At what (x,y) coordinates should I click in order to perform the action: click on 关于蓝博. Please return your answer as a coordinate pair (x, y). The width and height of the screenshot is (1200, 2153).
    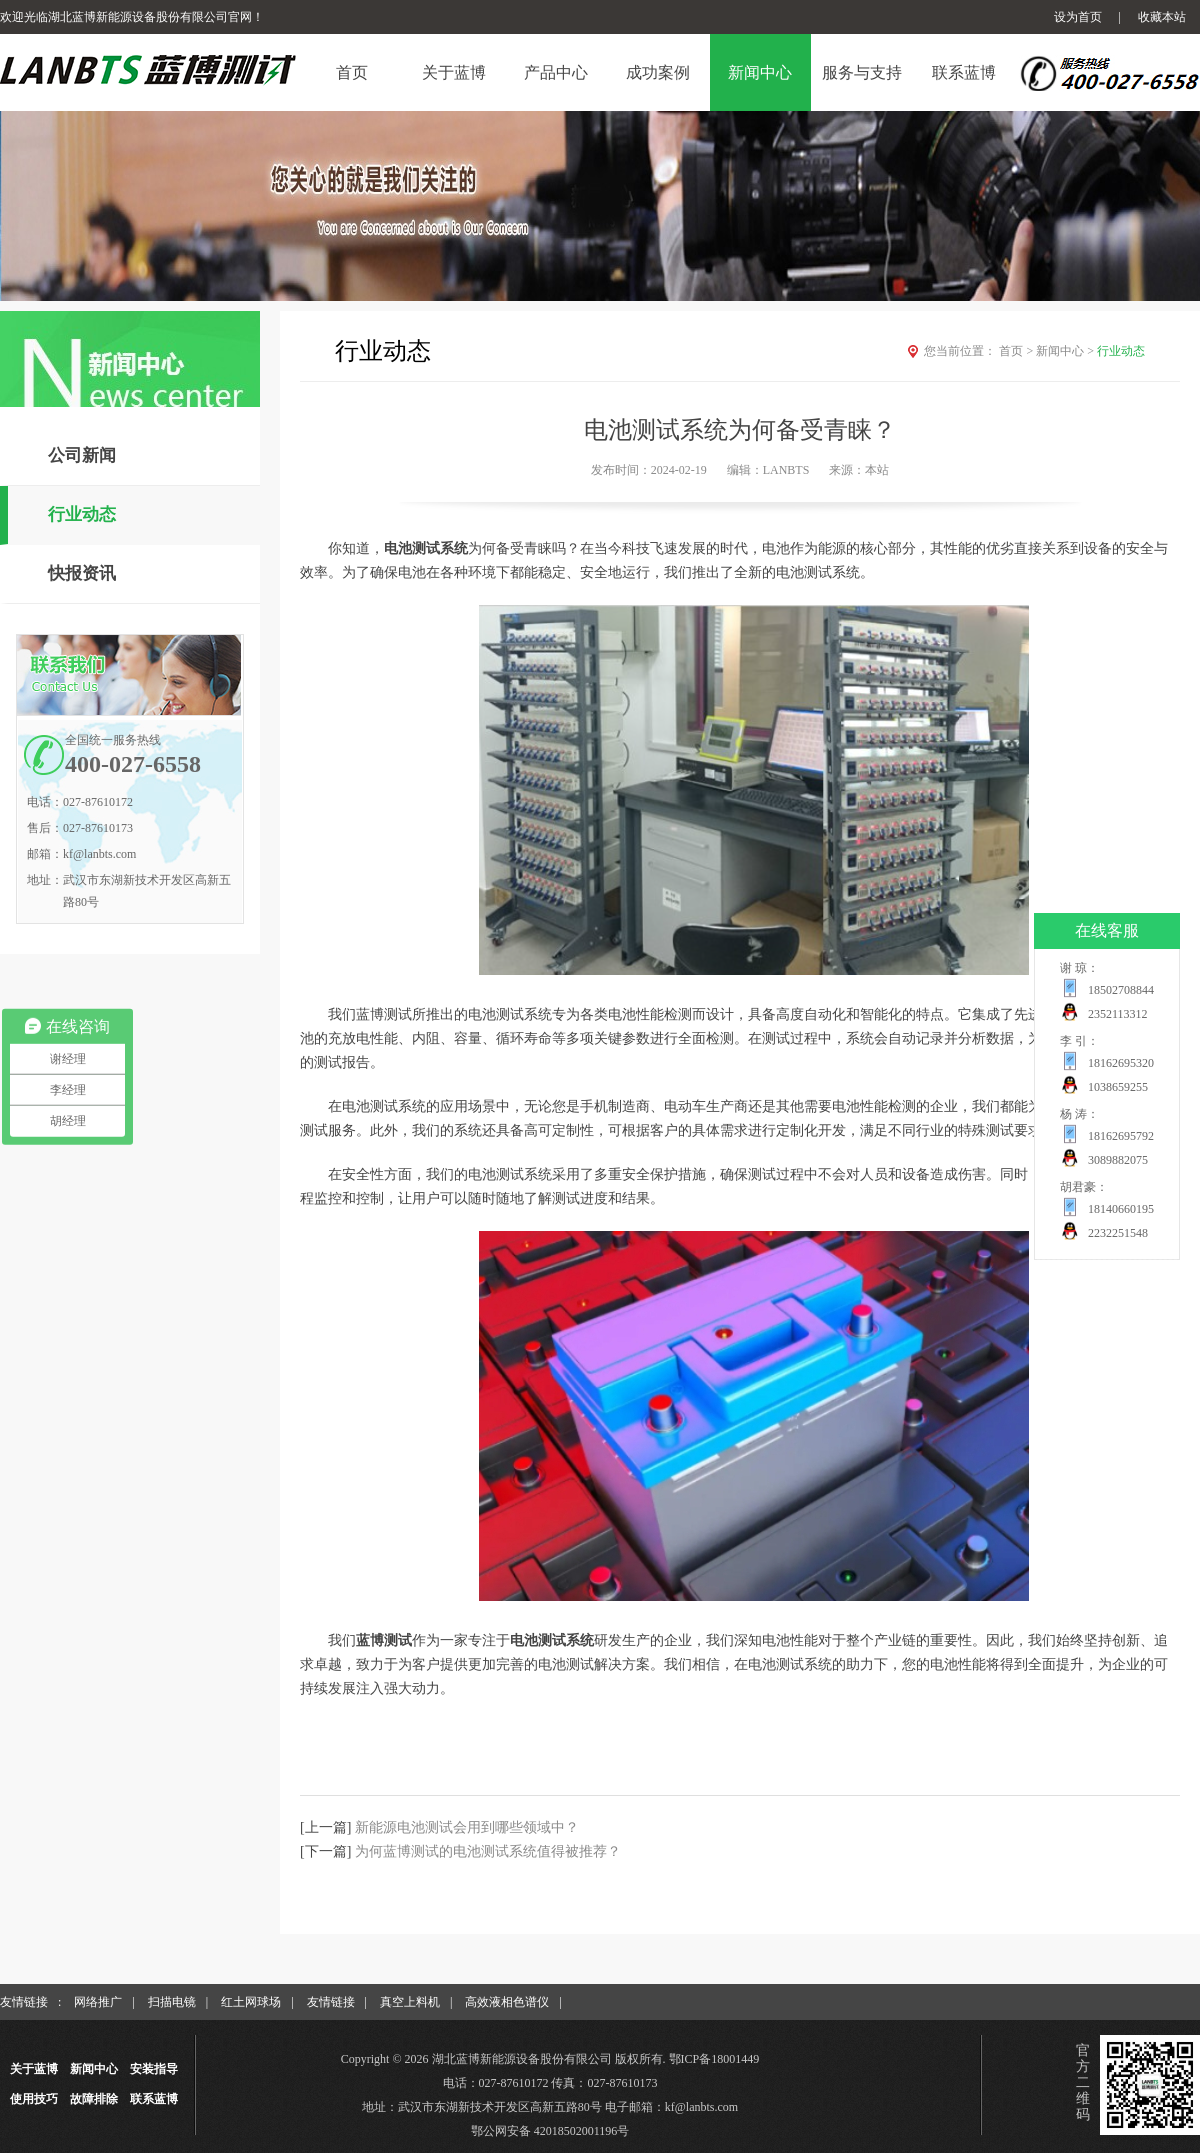
    Looking at the image, I should click on (34, 2069).